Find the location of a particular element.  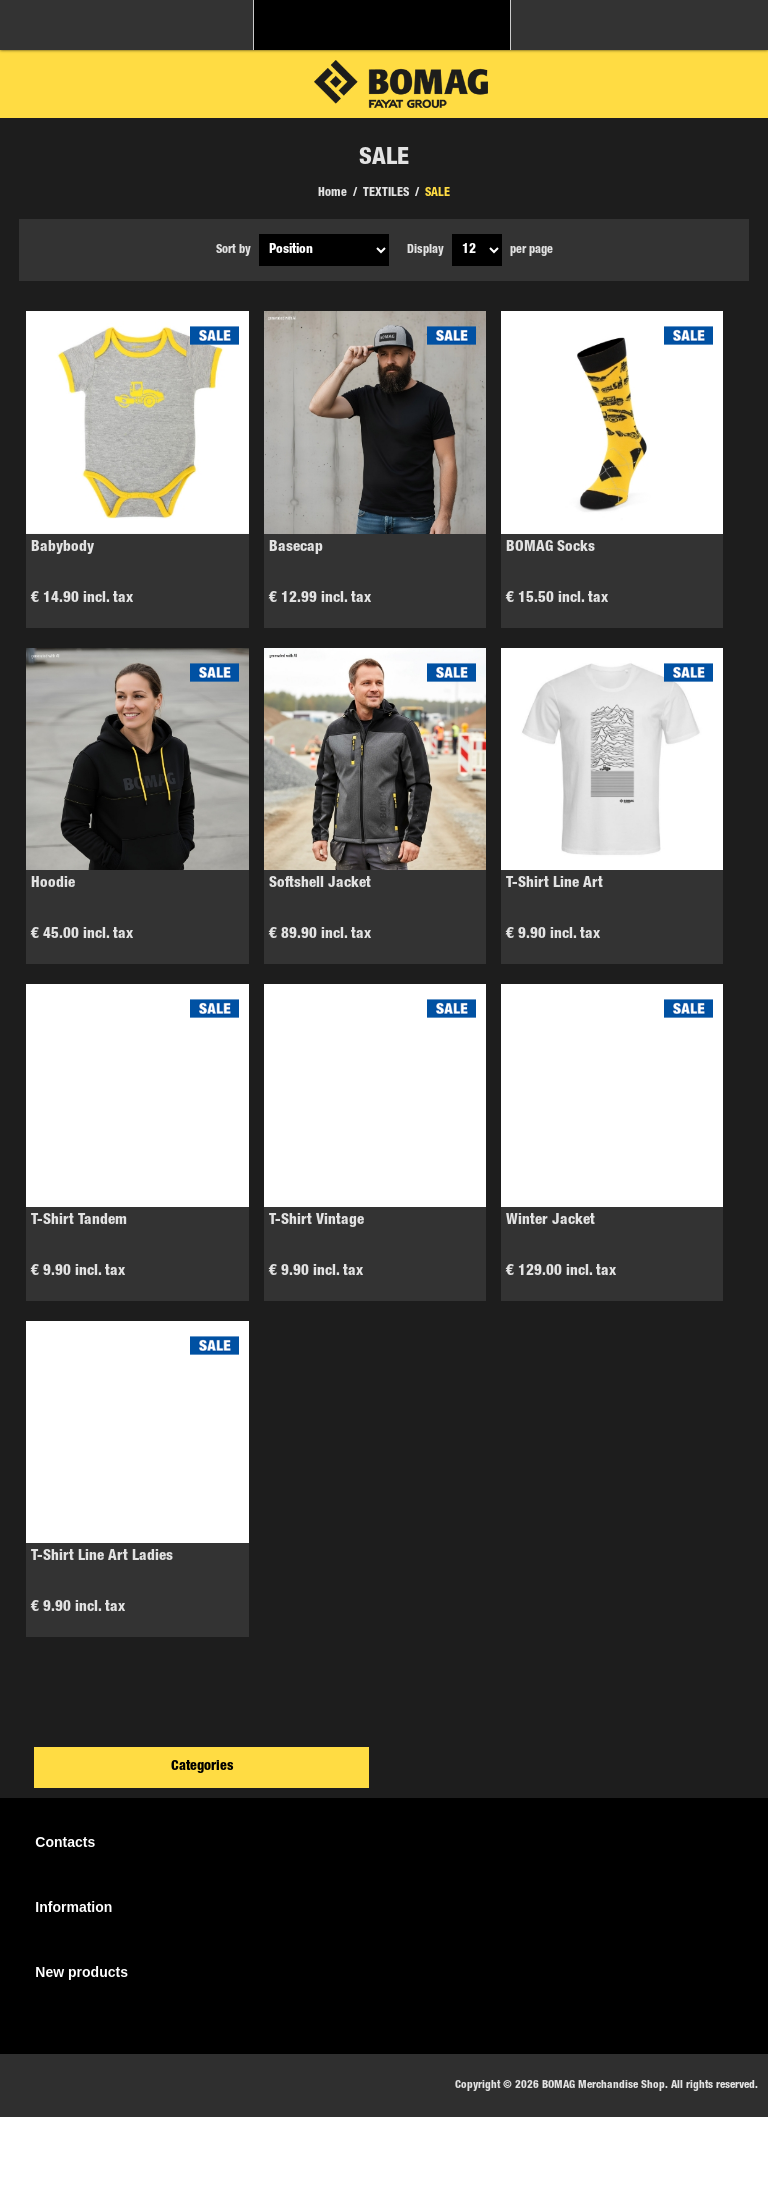

[Select product sort order] is located at coordinates (324, 250).